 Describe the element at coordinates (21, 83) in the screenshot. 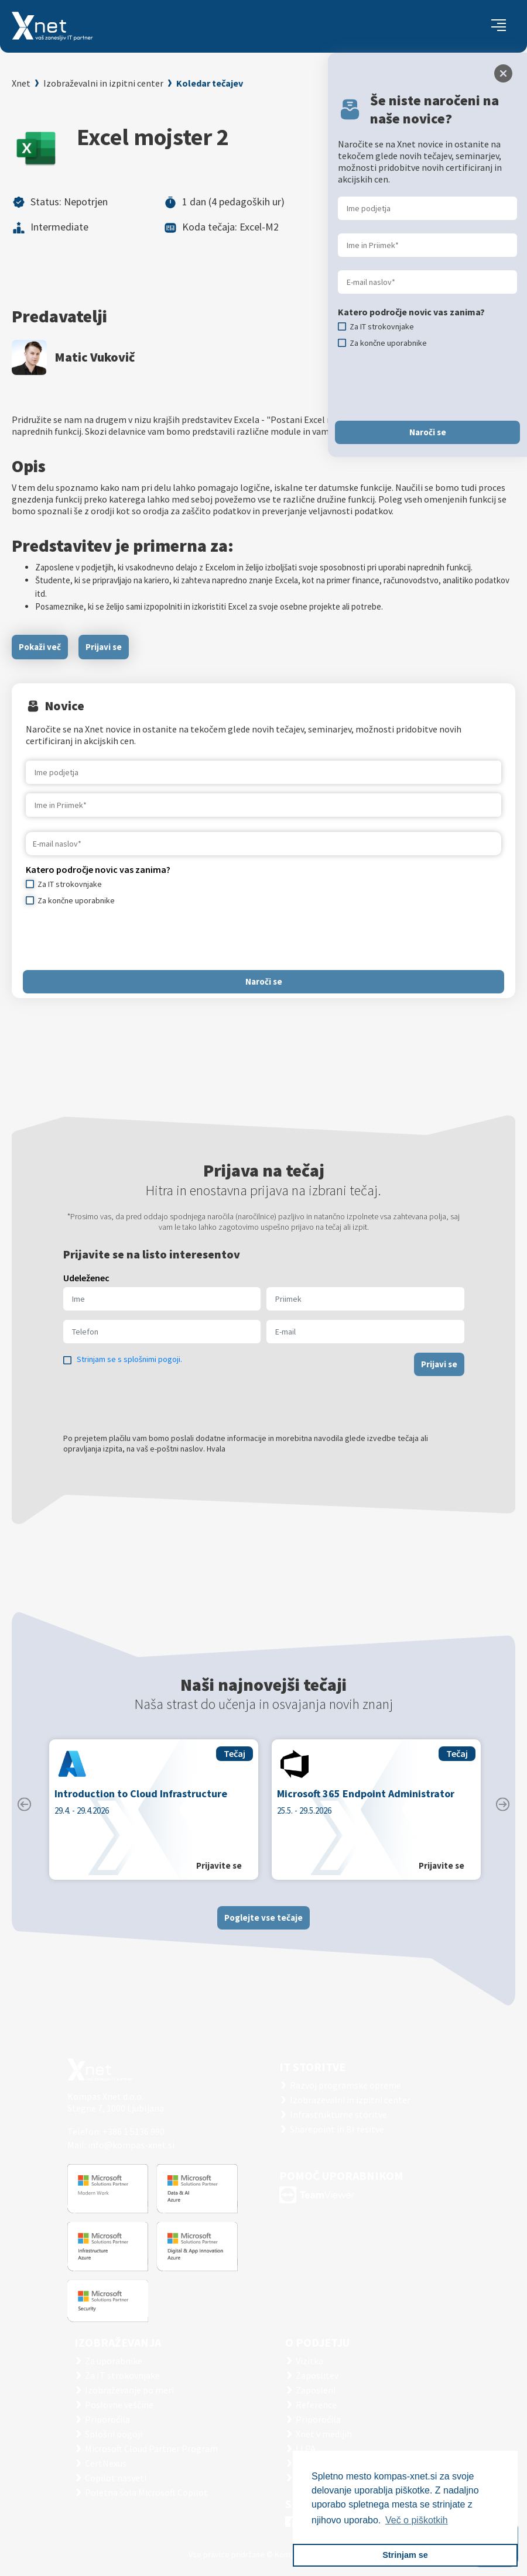

I see `Xnet` at that location.